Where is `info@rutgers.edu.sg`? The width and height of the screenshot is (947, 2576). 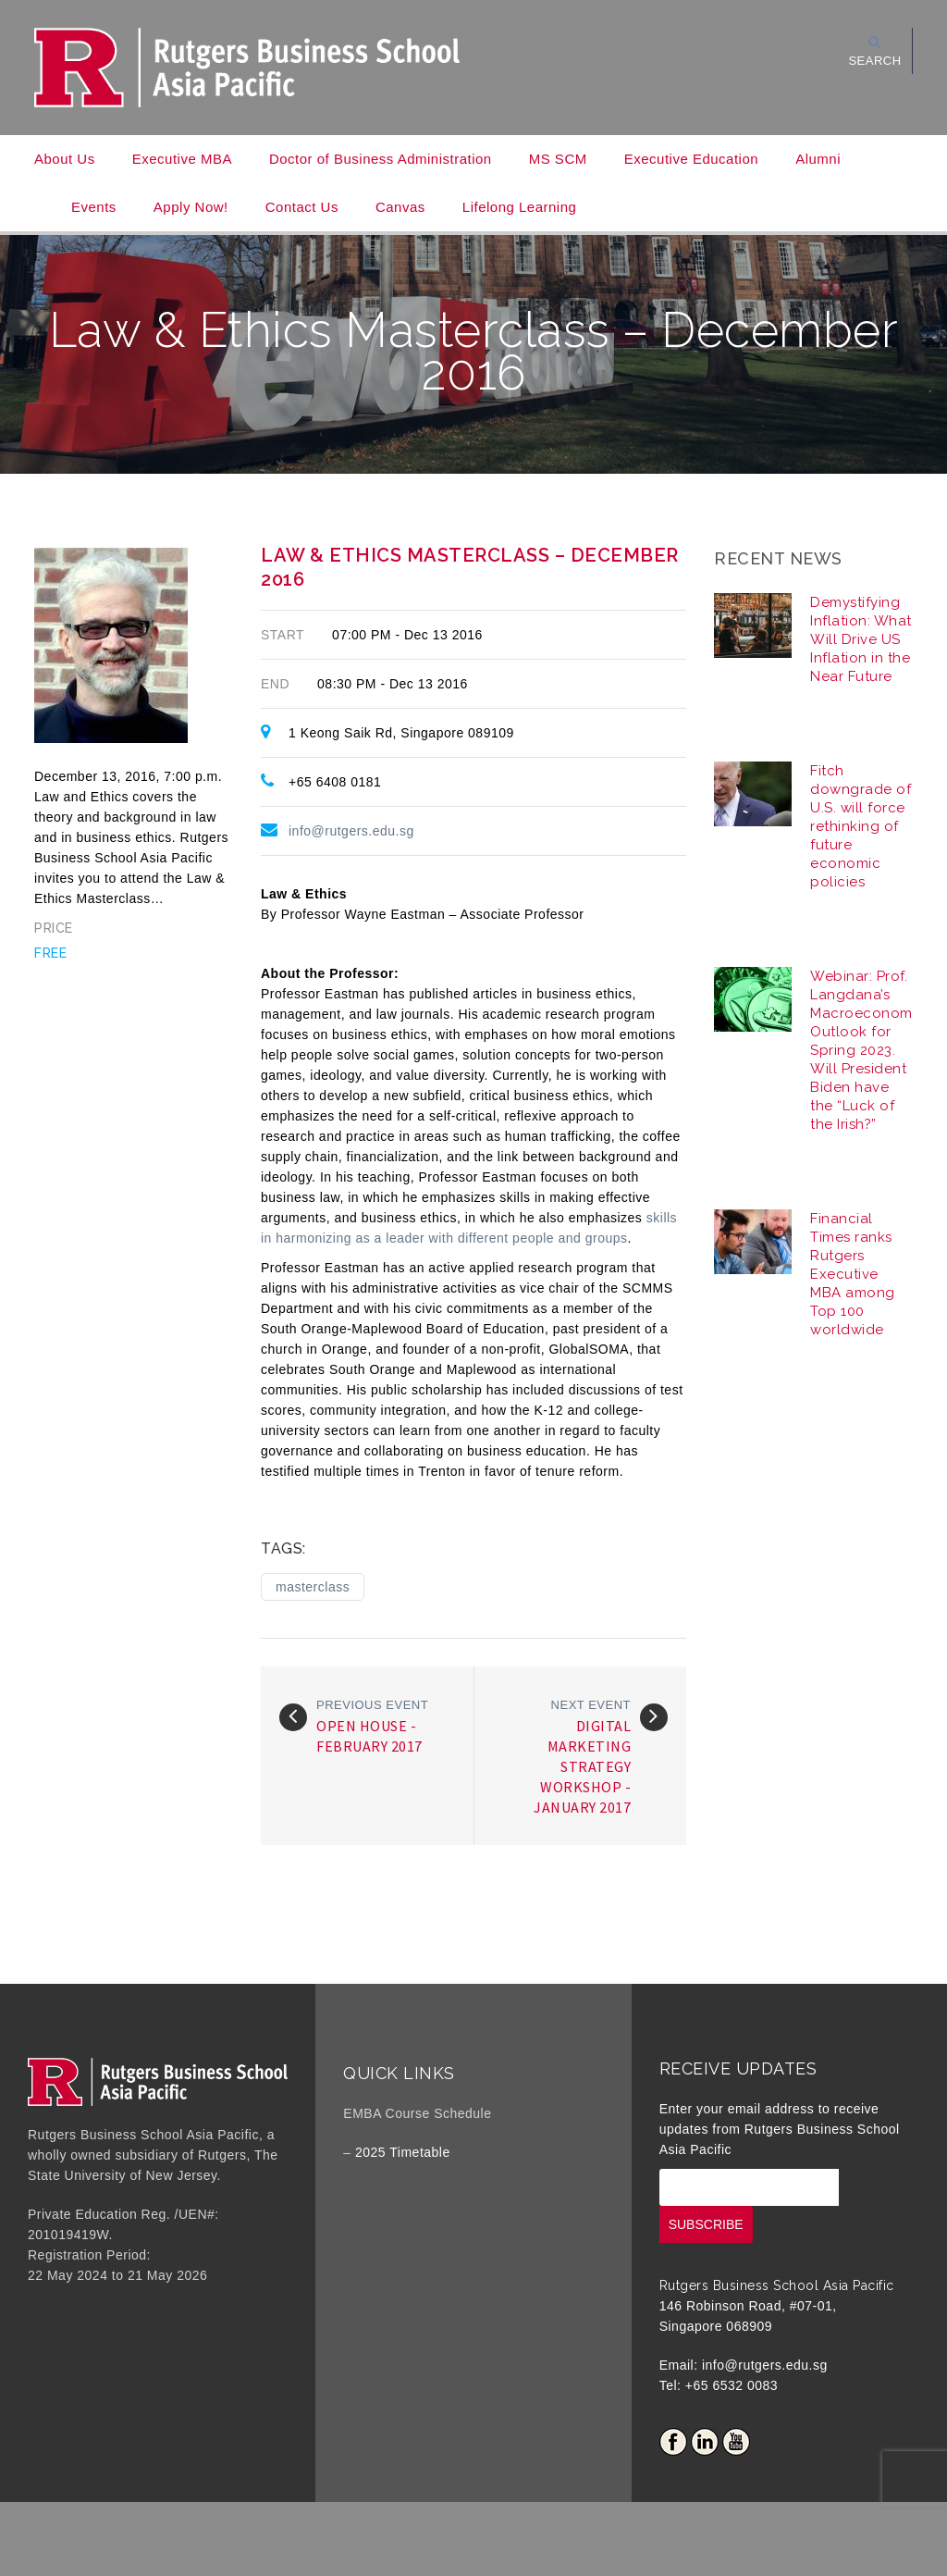 info@rutgers.edu.sg is located at coordinates (351, 831).